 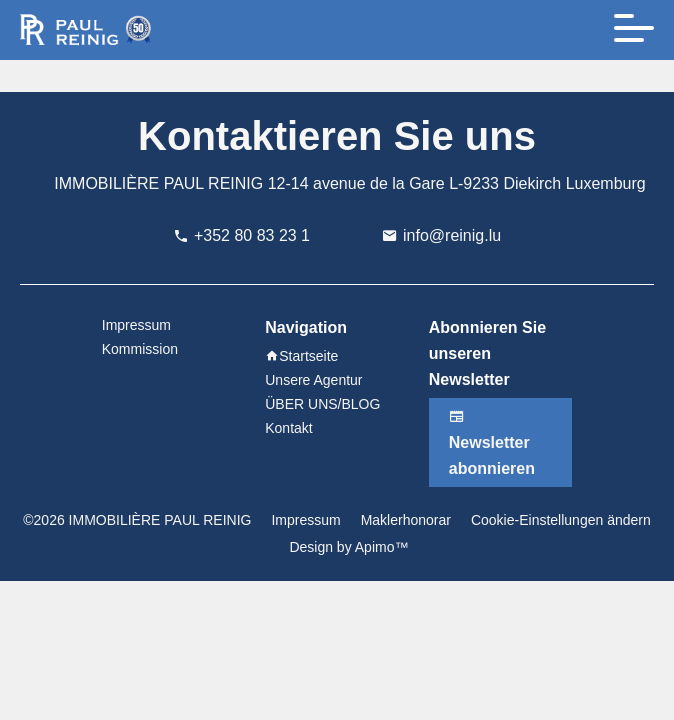 What do you see at coordinates (406, 520) in the screenshot?
I see `Maklerhonorar` at bounding box center [406, 520].